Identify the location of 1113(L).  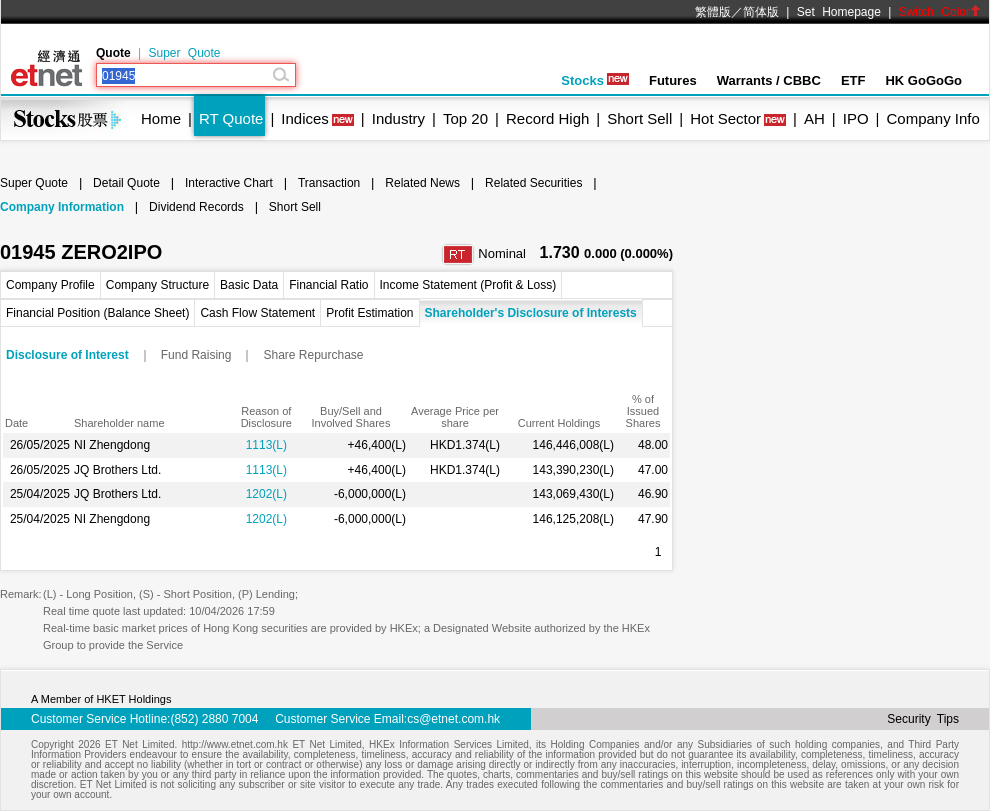
(266, 445).